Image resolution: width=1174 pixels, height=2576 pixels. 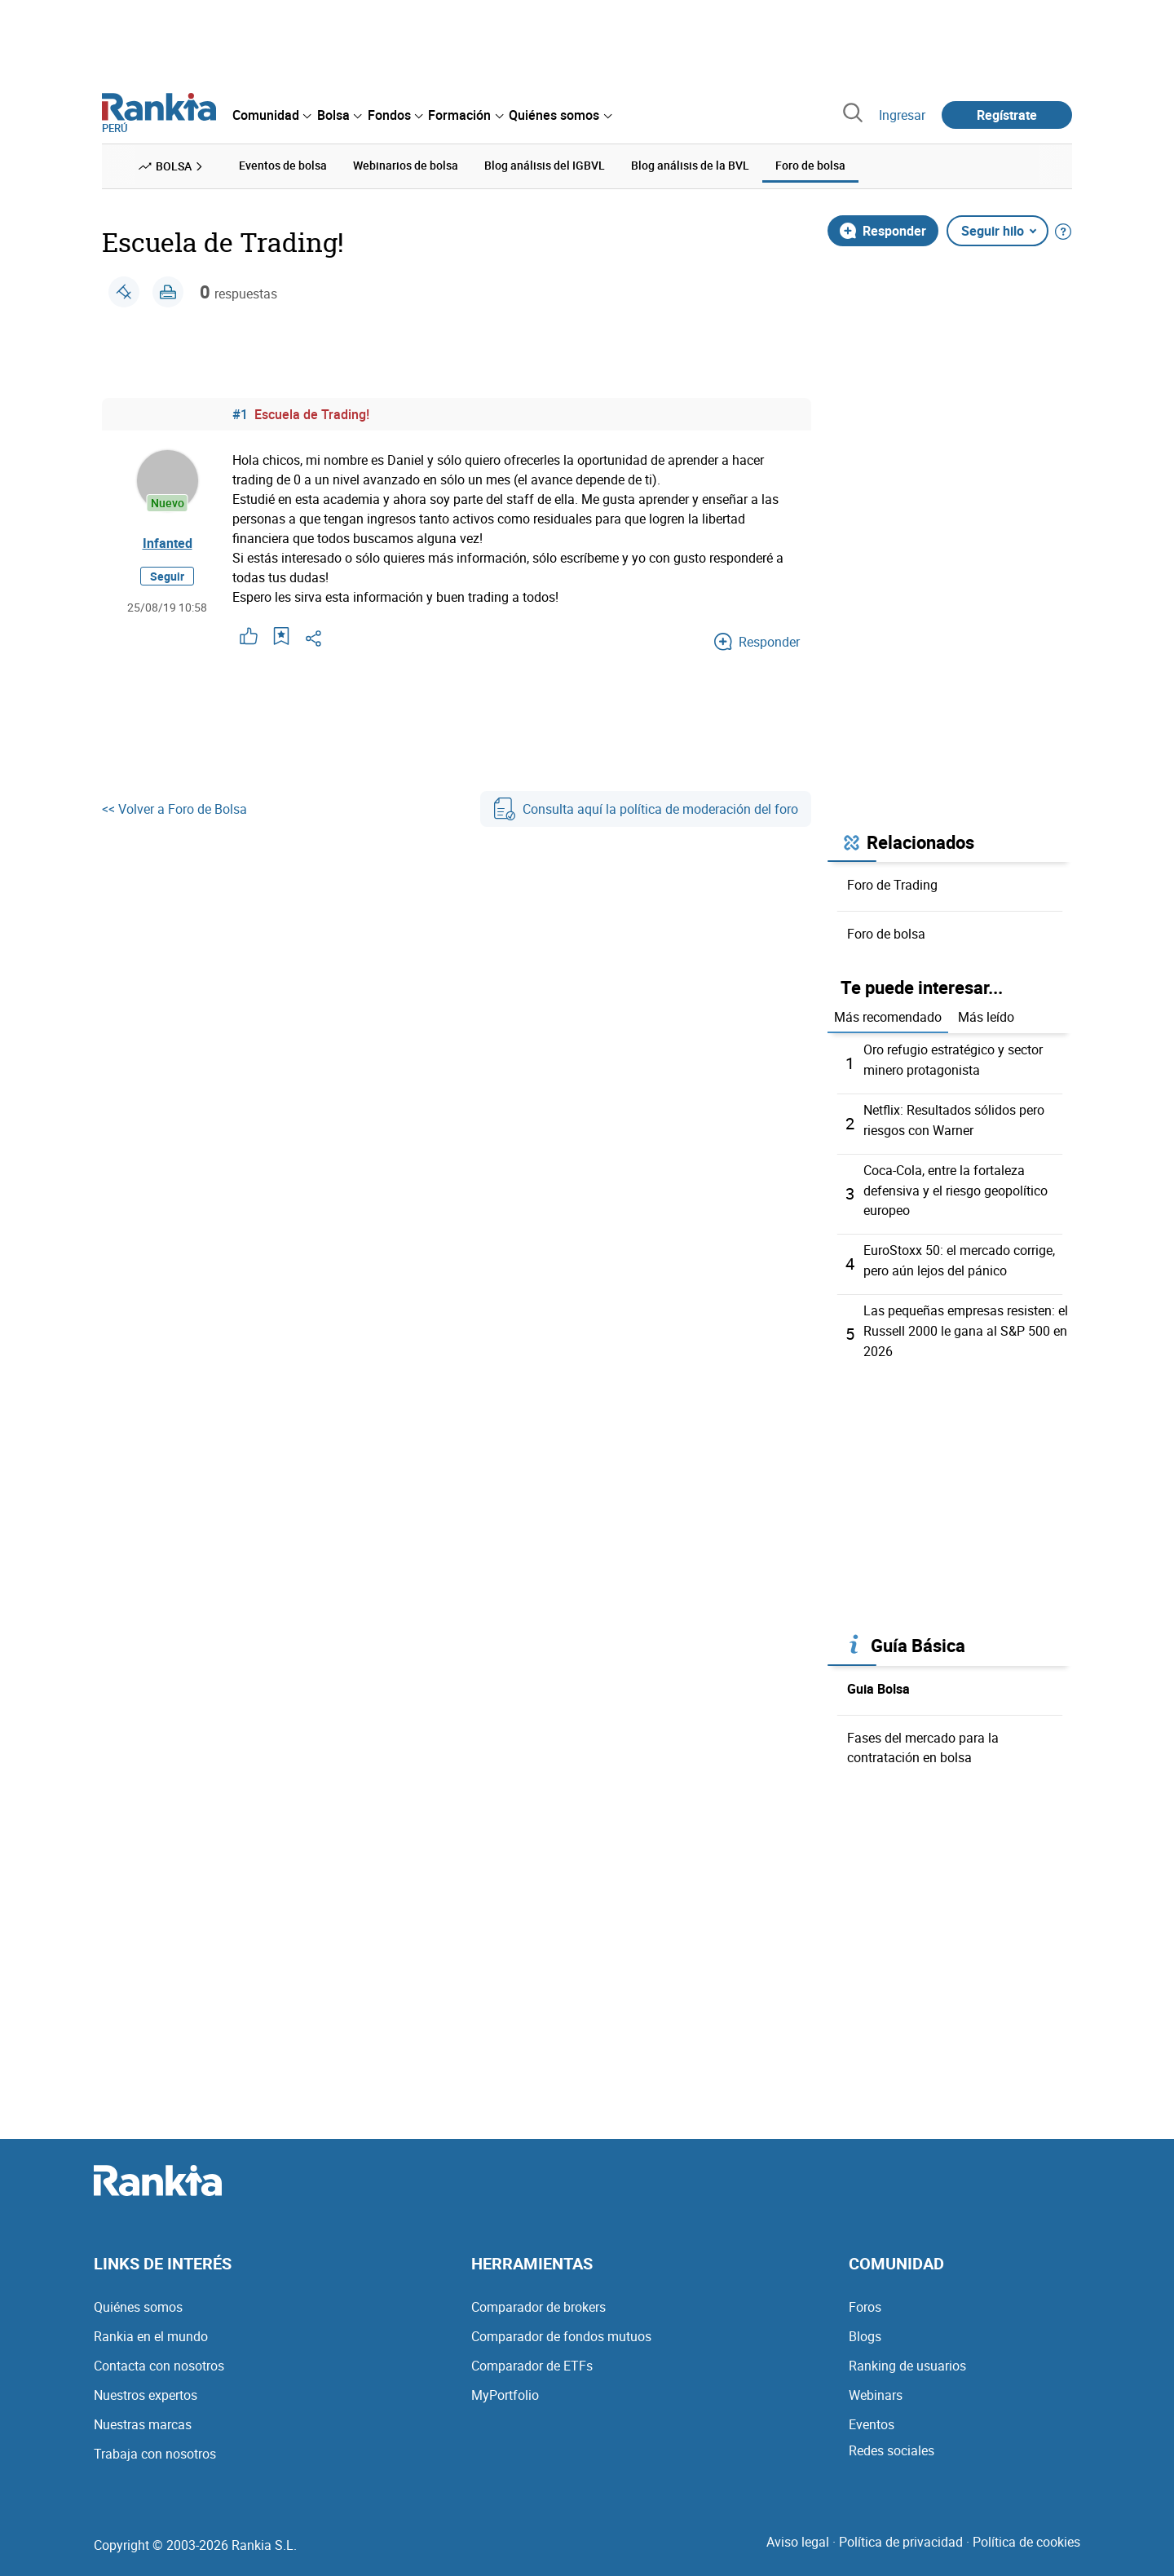 I want to click on MyPortfolio, so click(x=505, y=2387).